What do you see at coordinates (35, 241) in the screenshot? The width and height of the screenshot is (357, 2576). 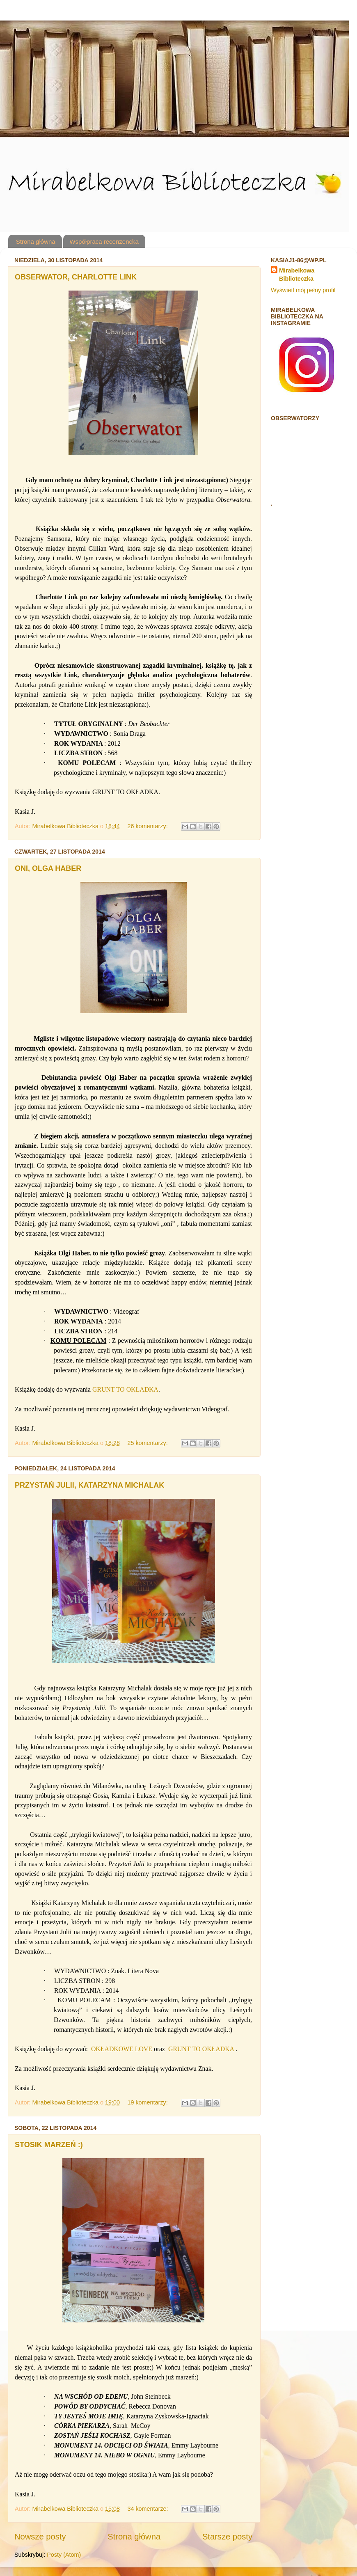 I see `Strona główna` at bounding box center [35, 241].